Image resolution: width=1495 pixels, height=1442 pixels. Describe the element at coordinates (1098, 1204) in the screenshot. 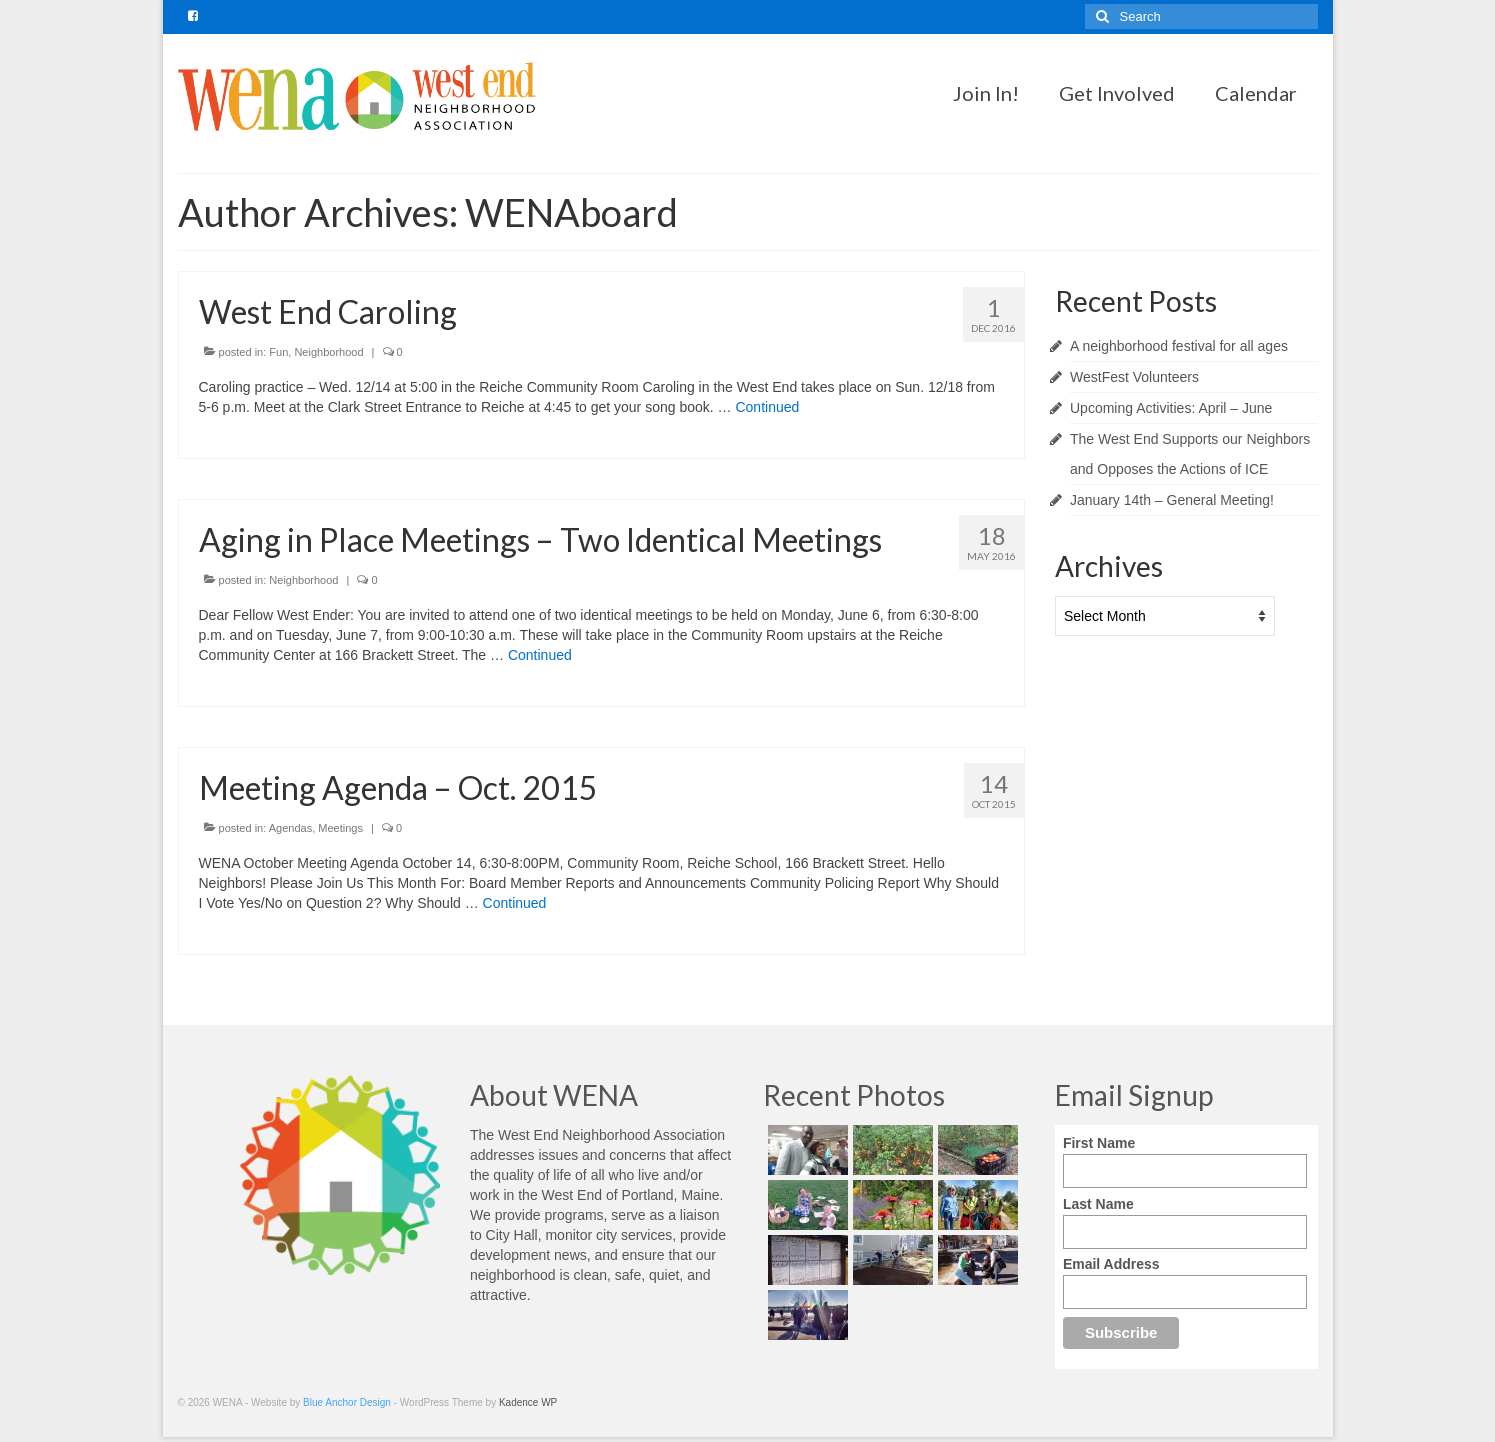

I see `Last Name` at that location.